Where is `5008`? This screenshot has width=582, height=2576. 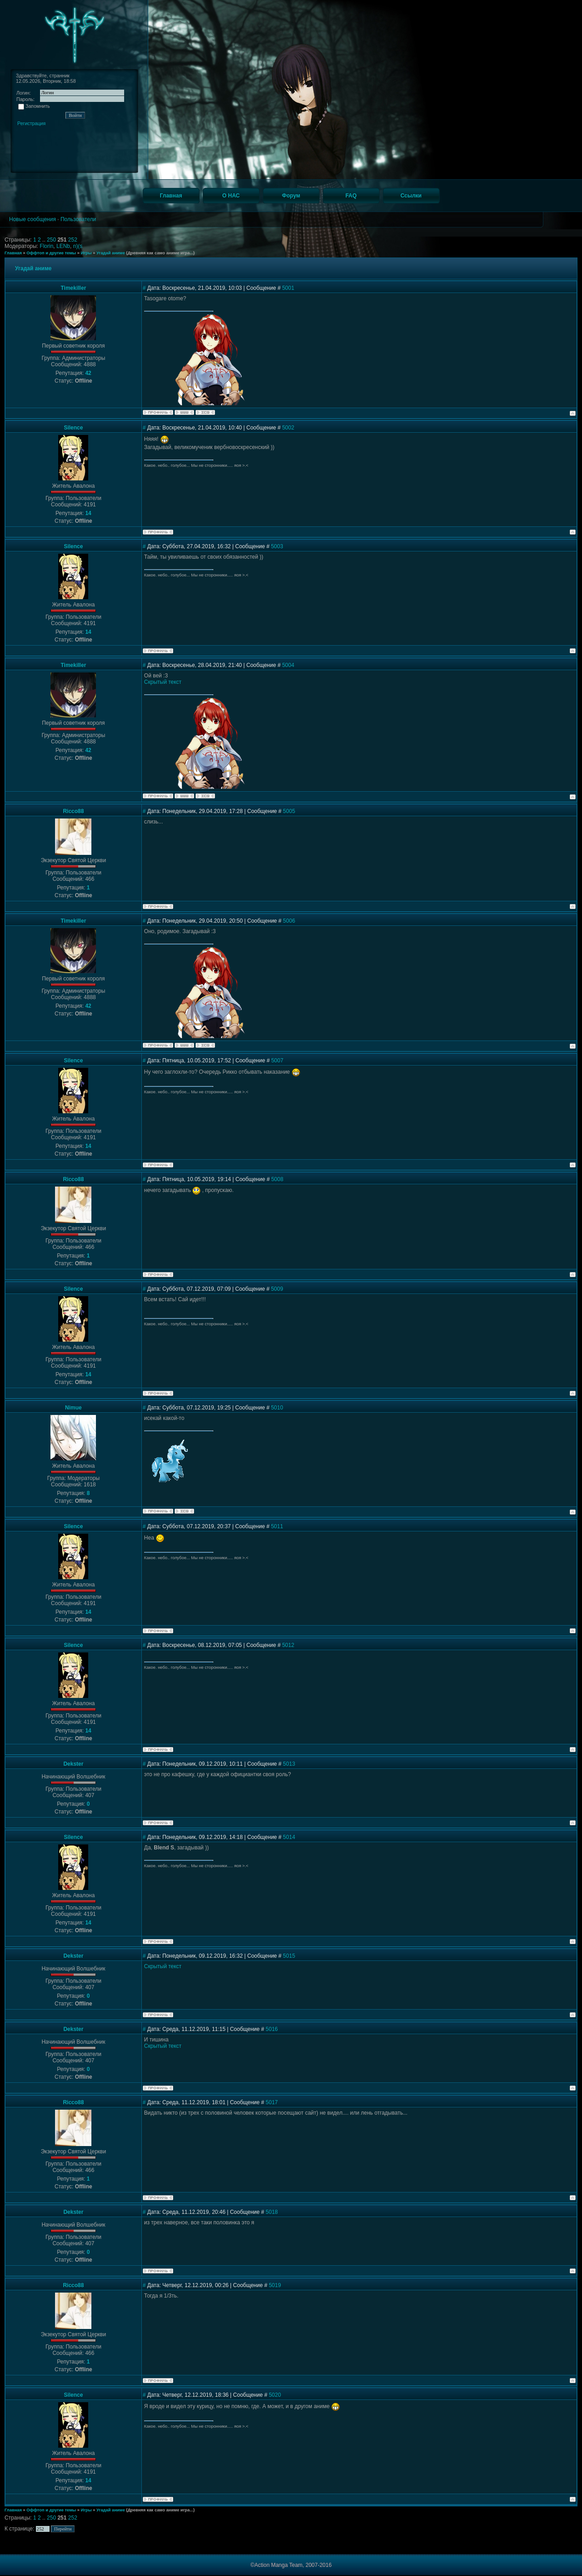 5008 is located at coordinates (277, 1179).